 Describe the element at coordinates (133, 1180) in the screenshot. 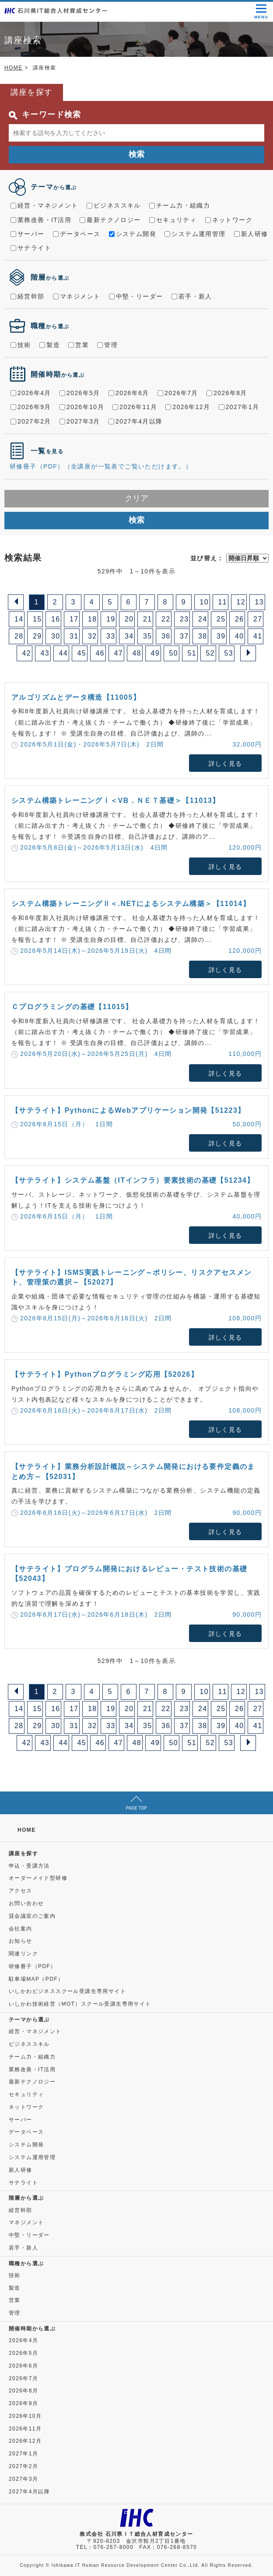

I see `【サテライト】システム基盤（ITインフラ）要素技術の基礎【51234】` at that location.